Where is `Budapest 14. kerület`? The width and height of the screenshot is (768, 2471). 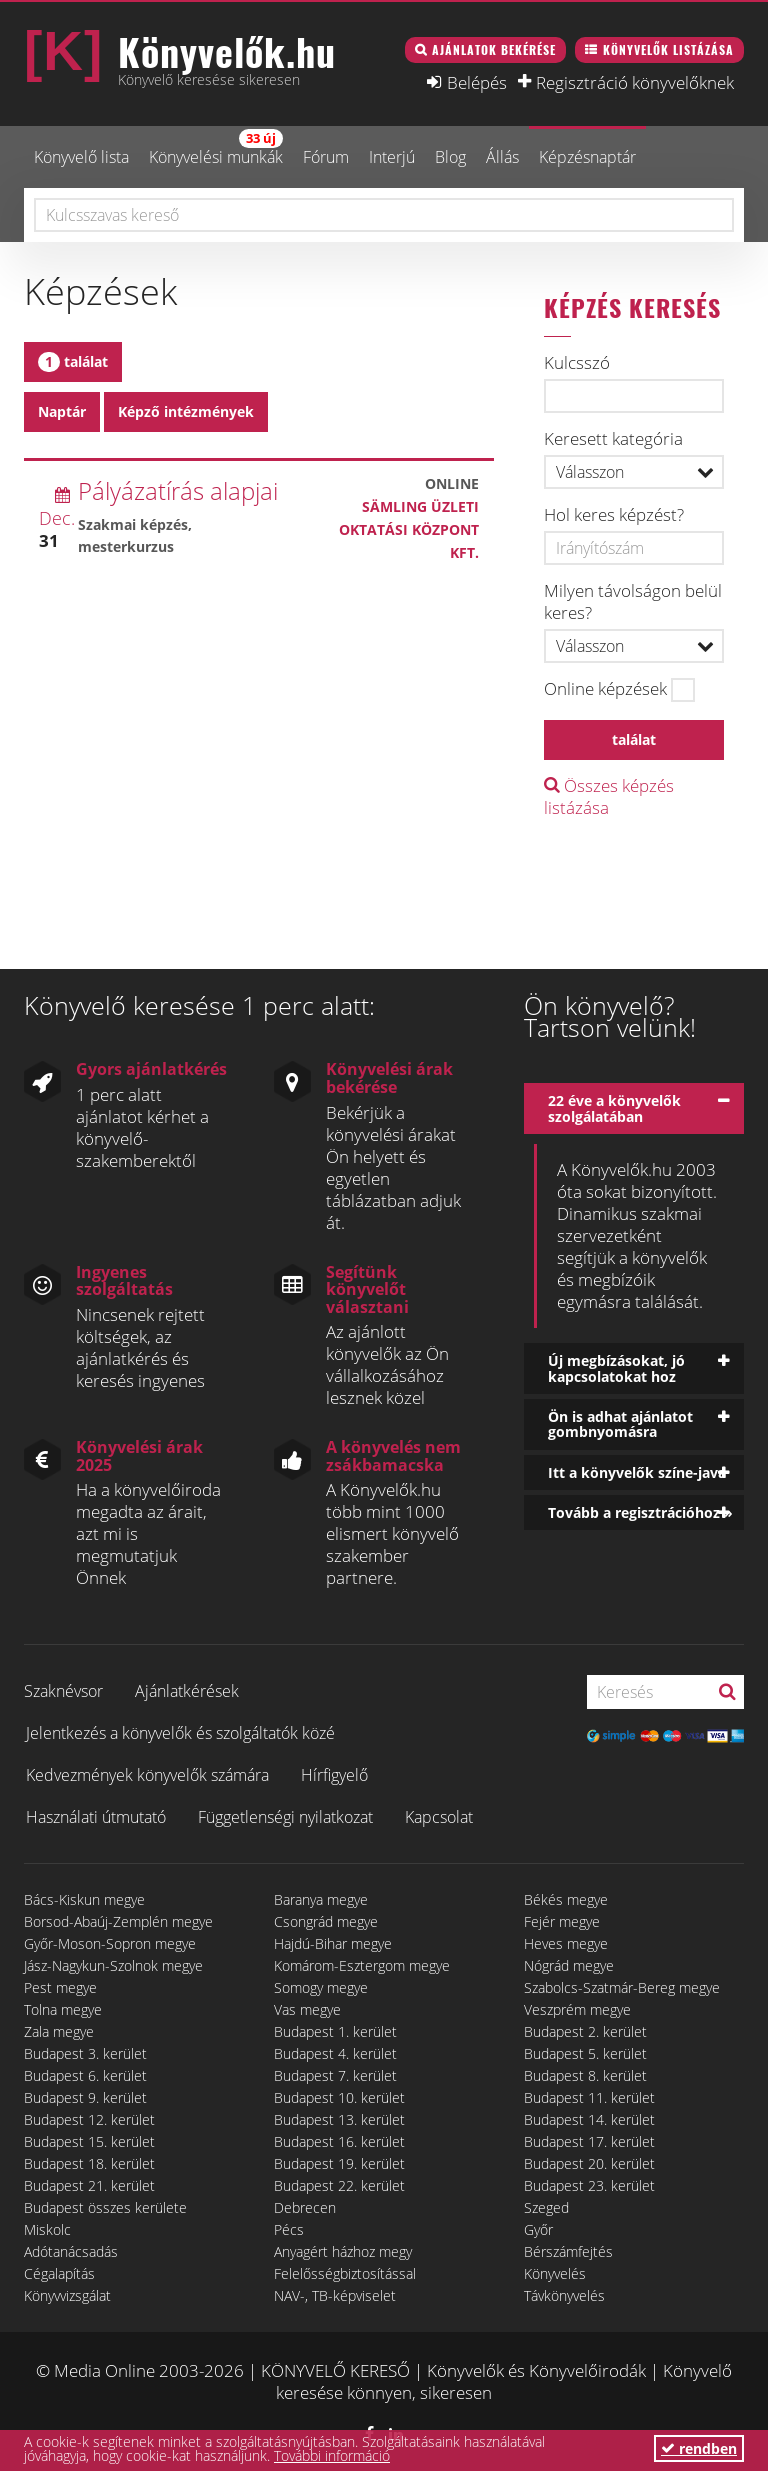
Budapest 14. kerület is located at coordinates (589, 2119).